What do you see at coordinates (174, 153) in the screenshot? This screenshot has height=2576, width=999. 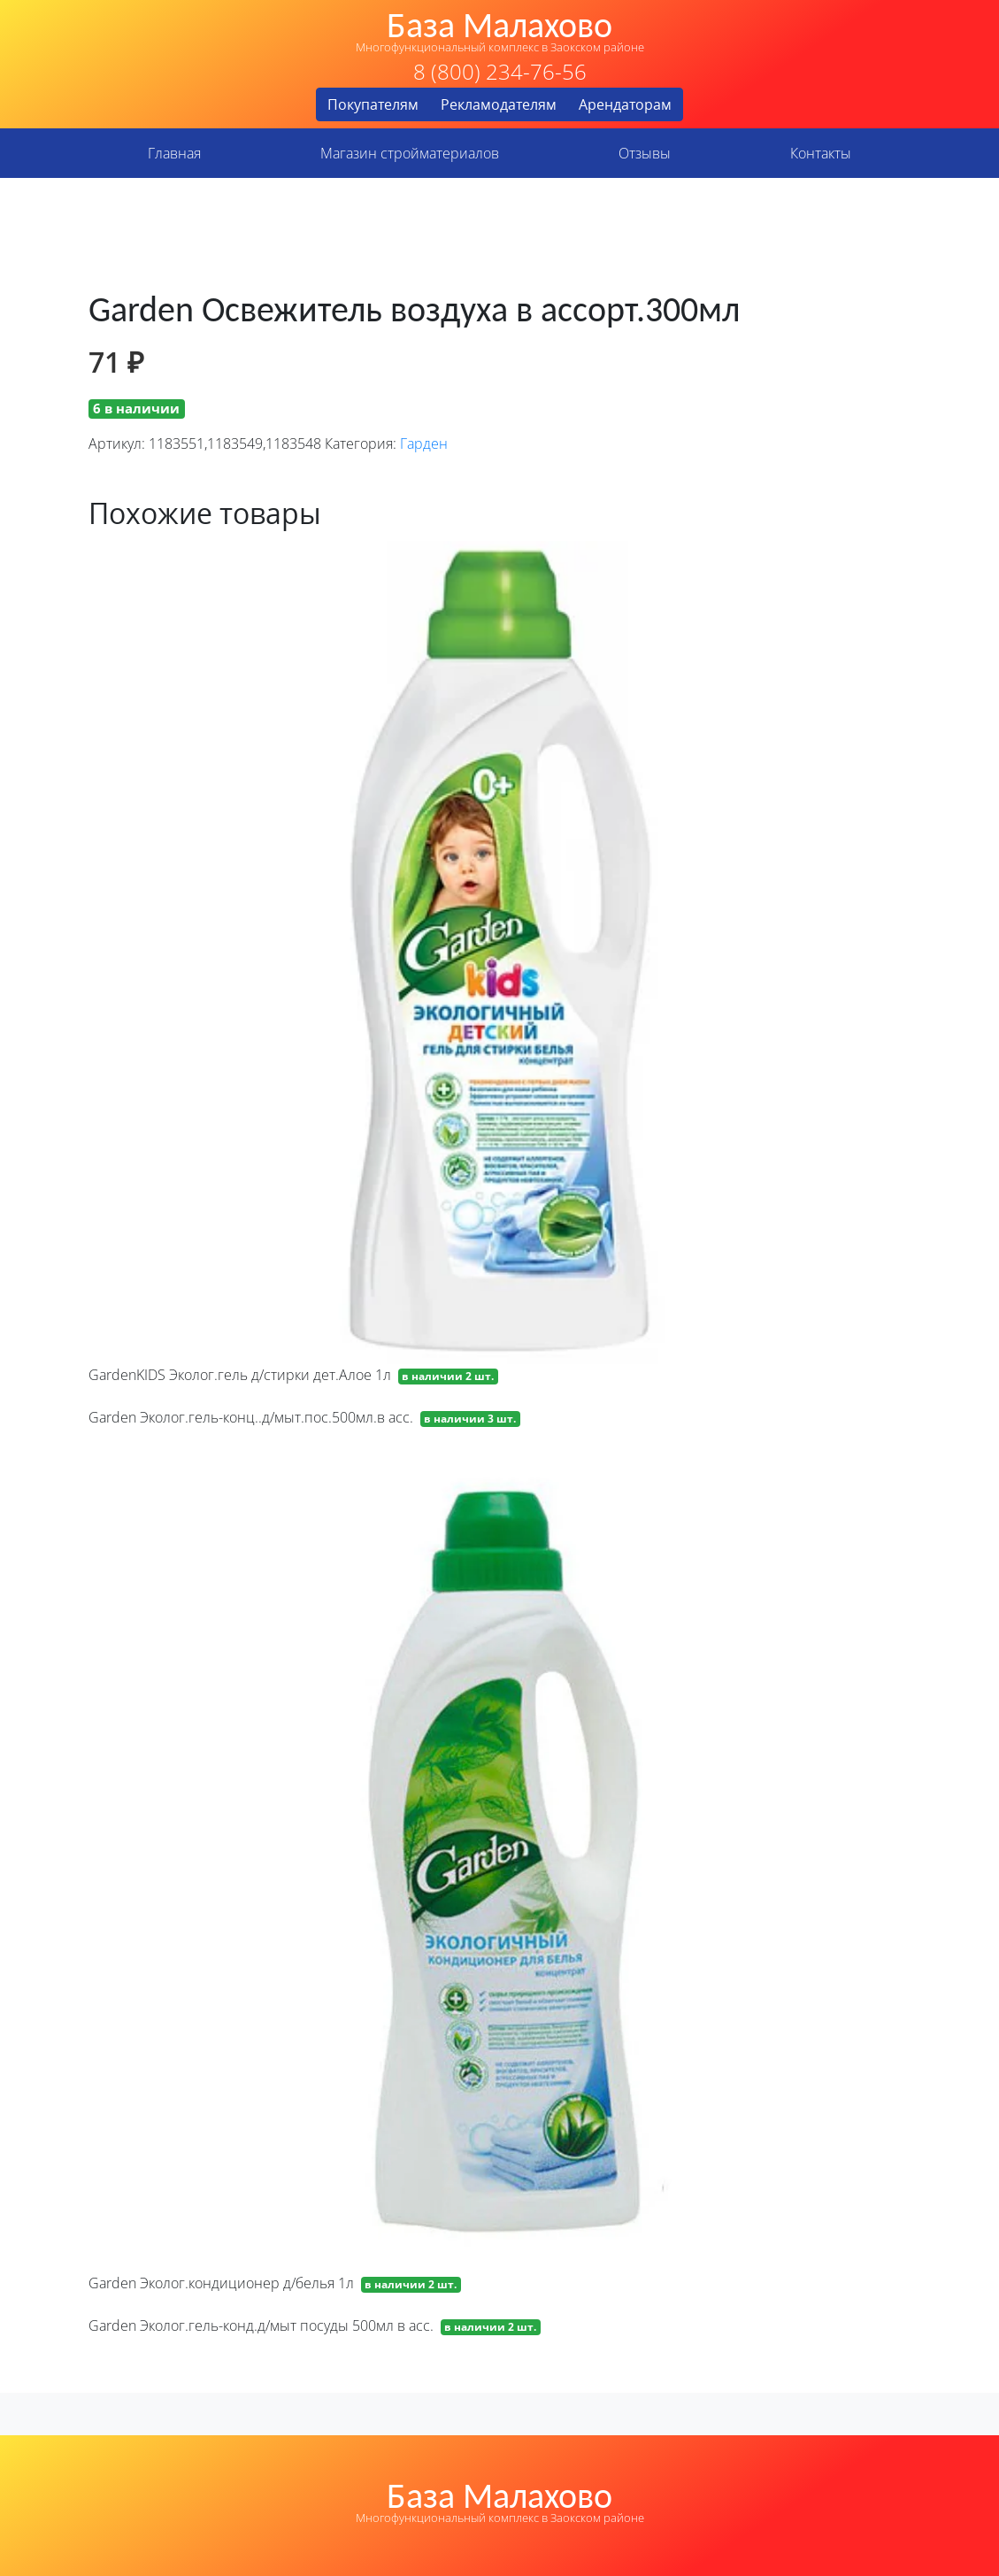 I see `Главная` at bounding box center [174, 153].